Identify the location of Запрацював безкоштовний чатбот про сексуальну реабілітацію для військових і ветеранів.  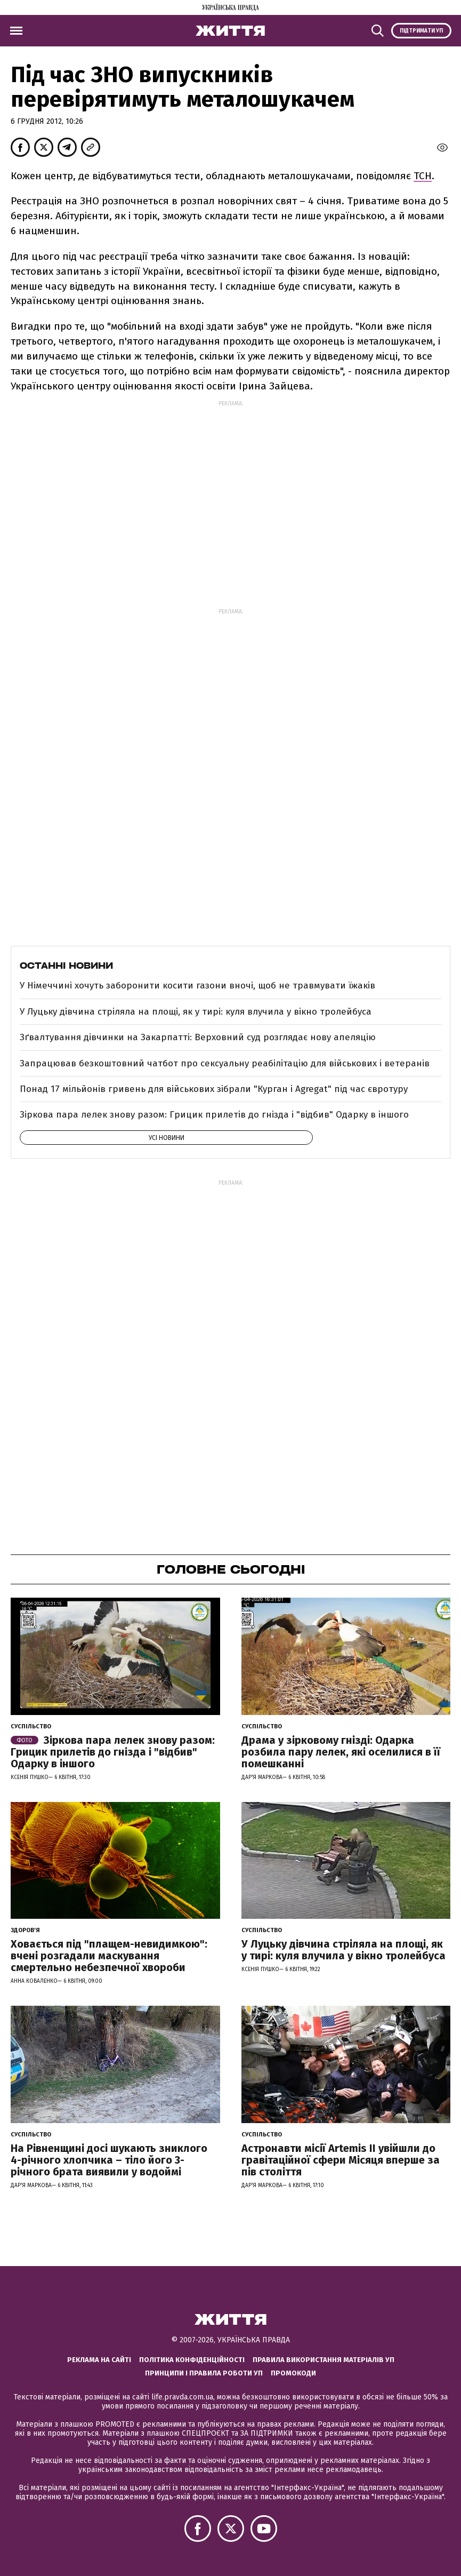
(225, 1063).